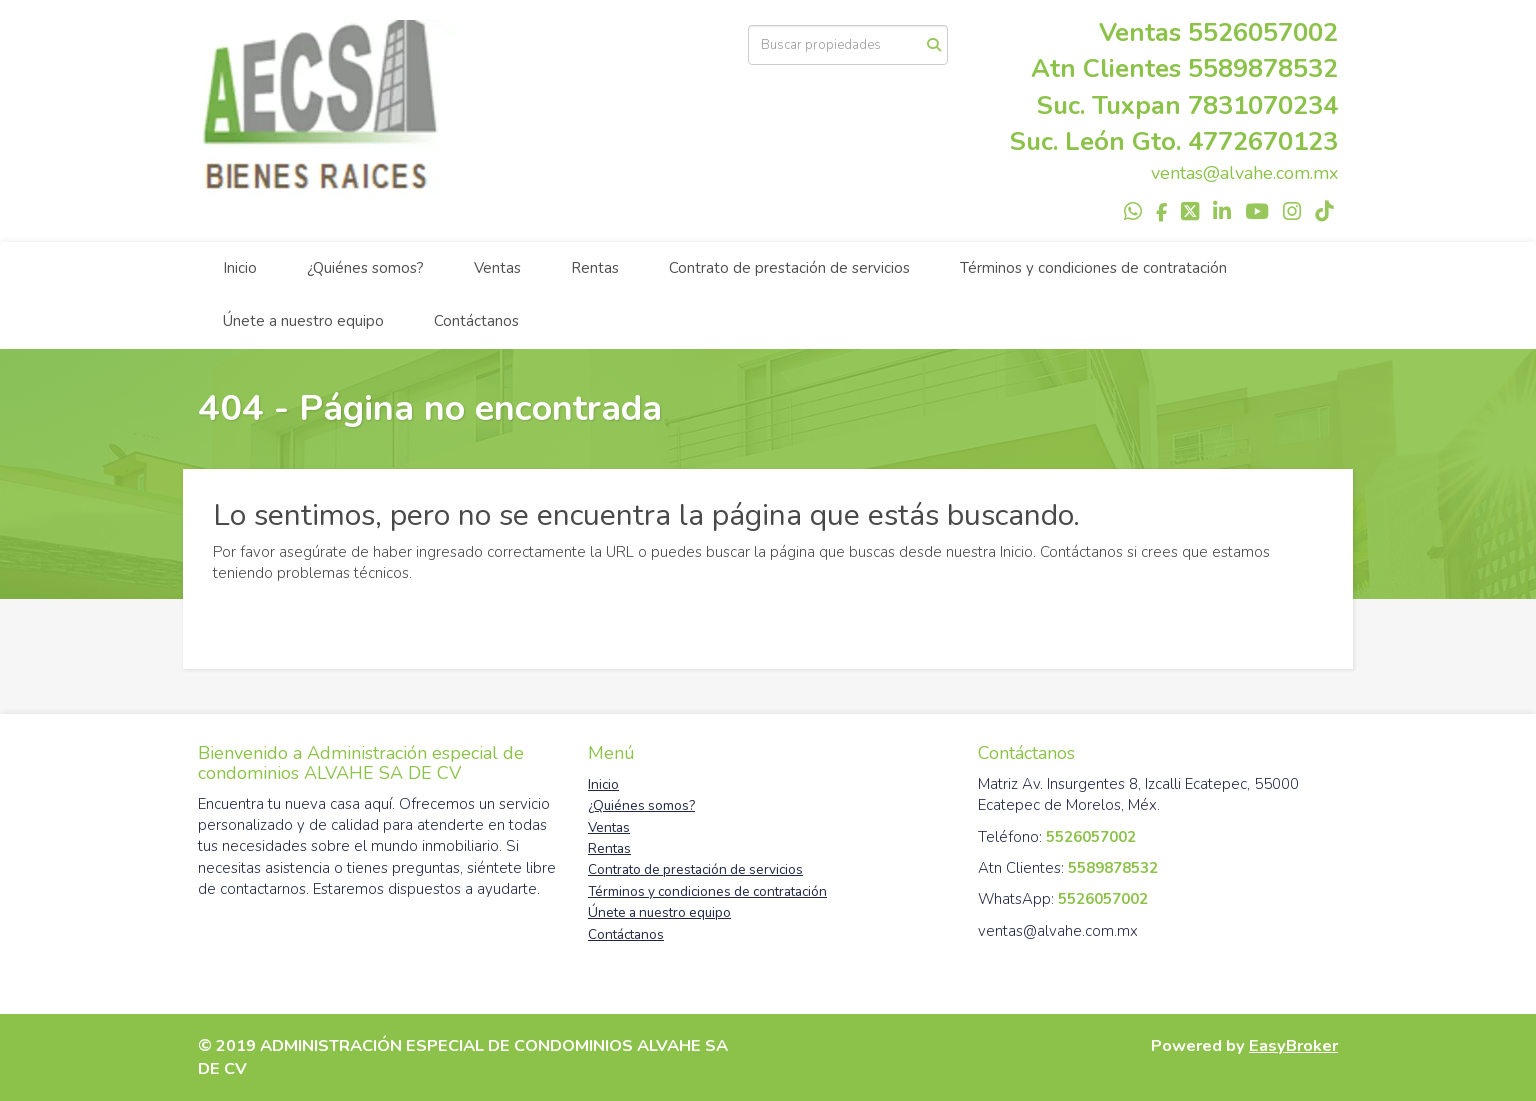 This screenshot has width=1536, height=1101. I want to click on ¿Quiénes somos?, so click(365, 268).